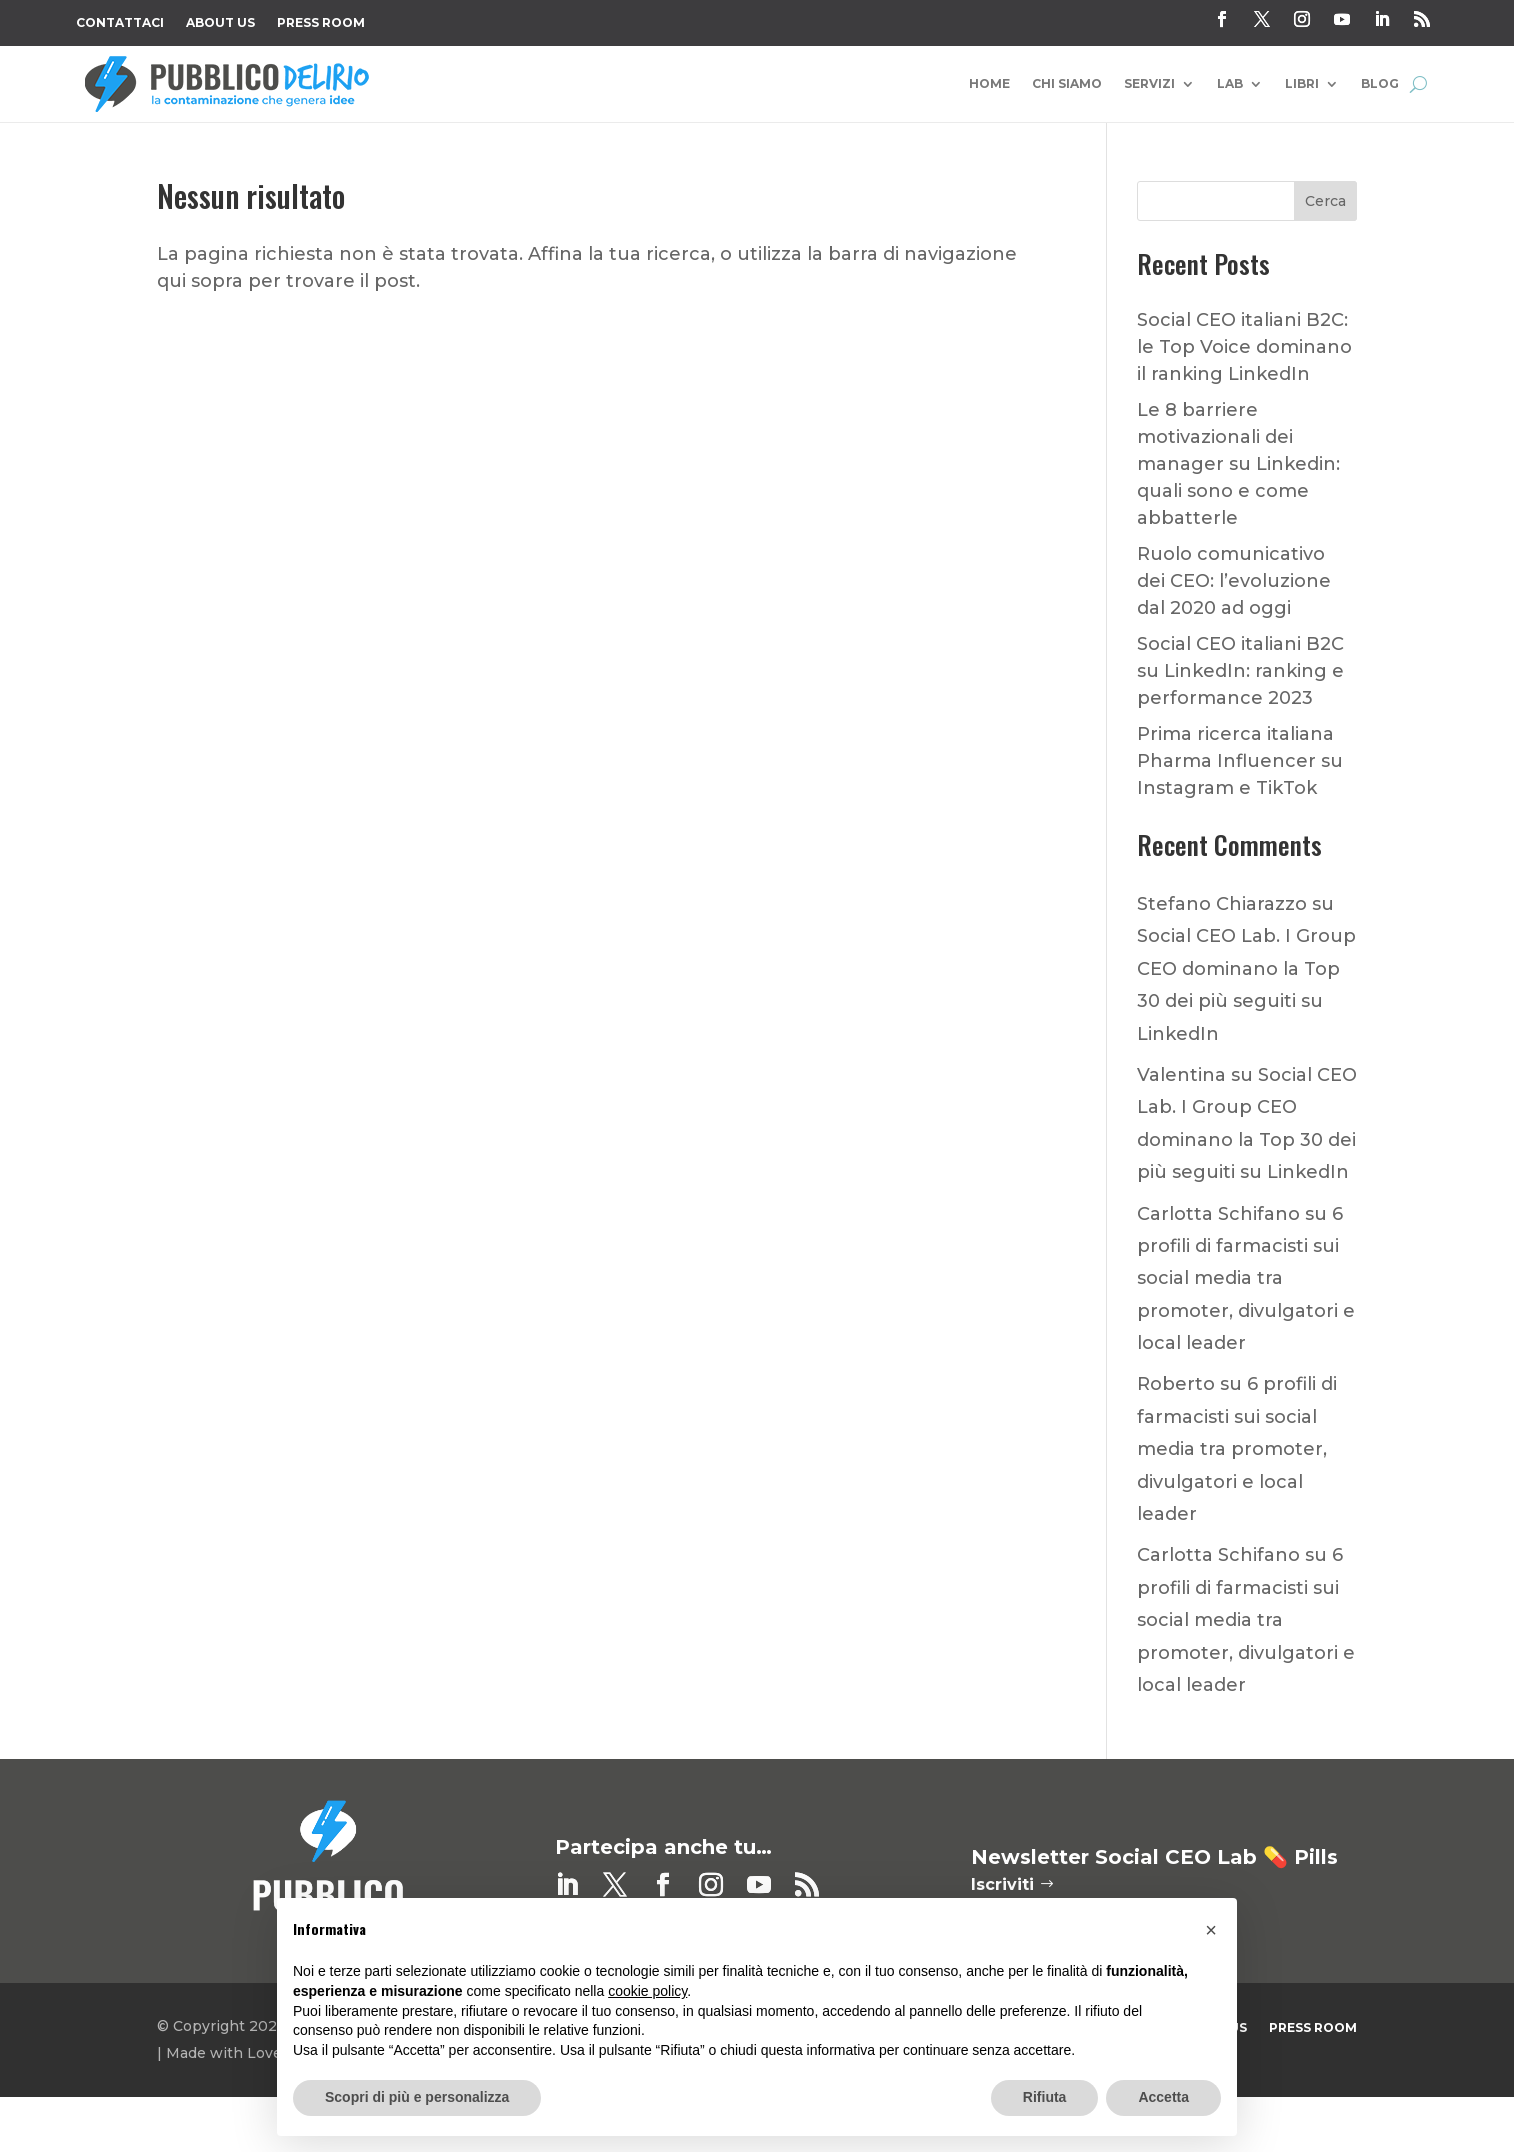 The width and height of the screenshot is (1514, 2152). What do you see at coordinates (1211, 1930) in the screenshot?
I see `[button]` at bounding box center [1211, 1930].